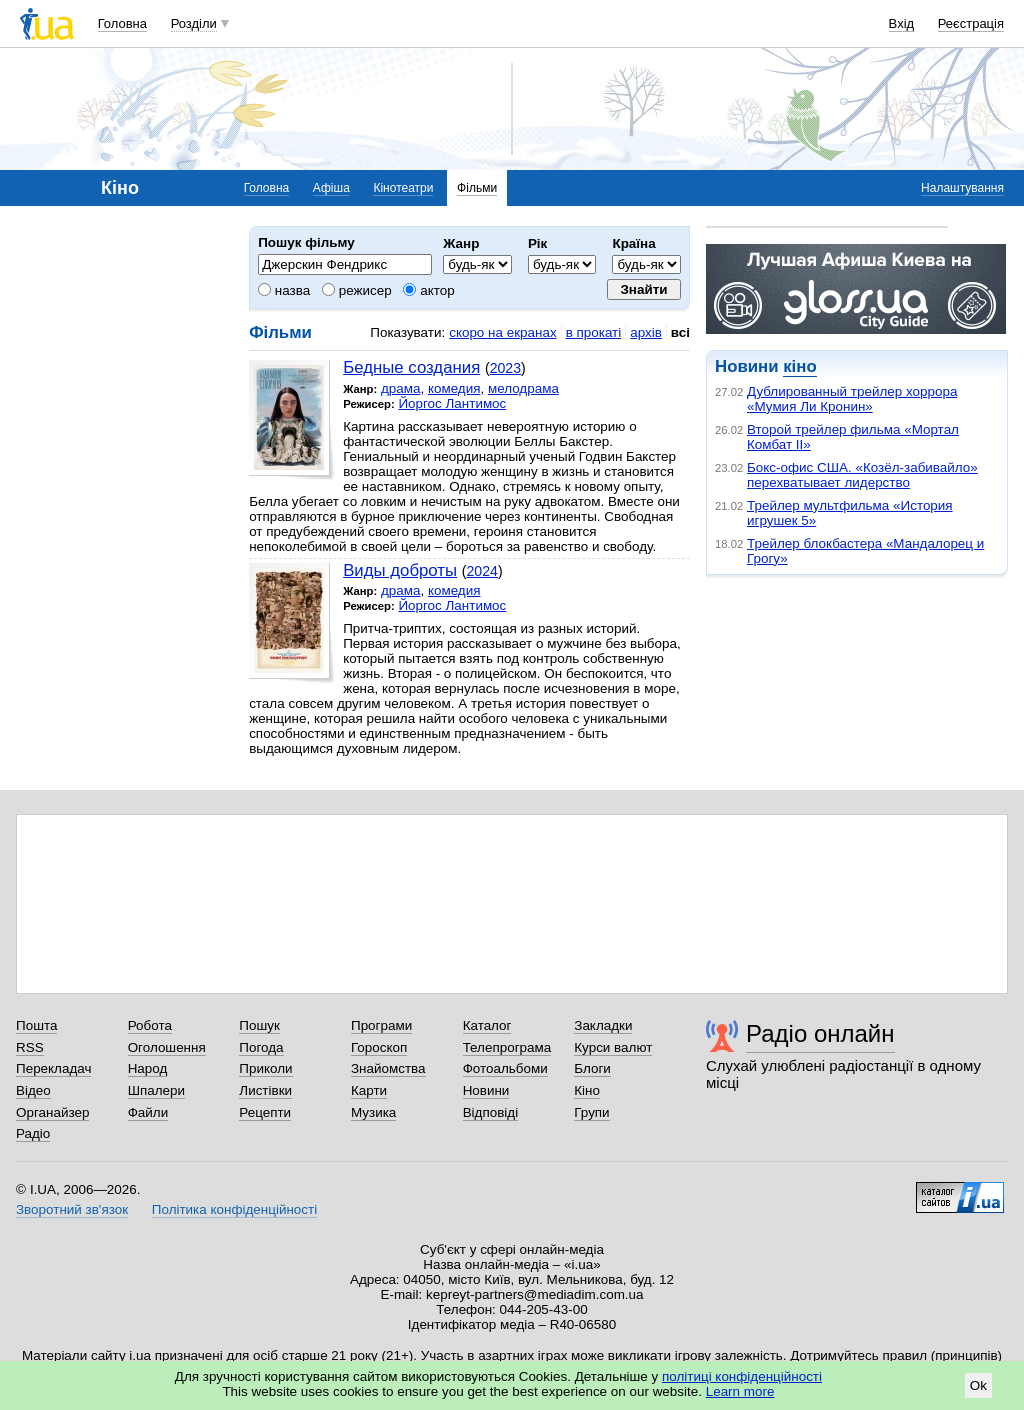  Describe the element at coordinates (507, 1047) in the screenshot. I see `Телепрограма` at that location.